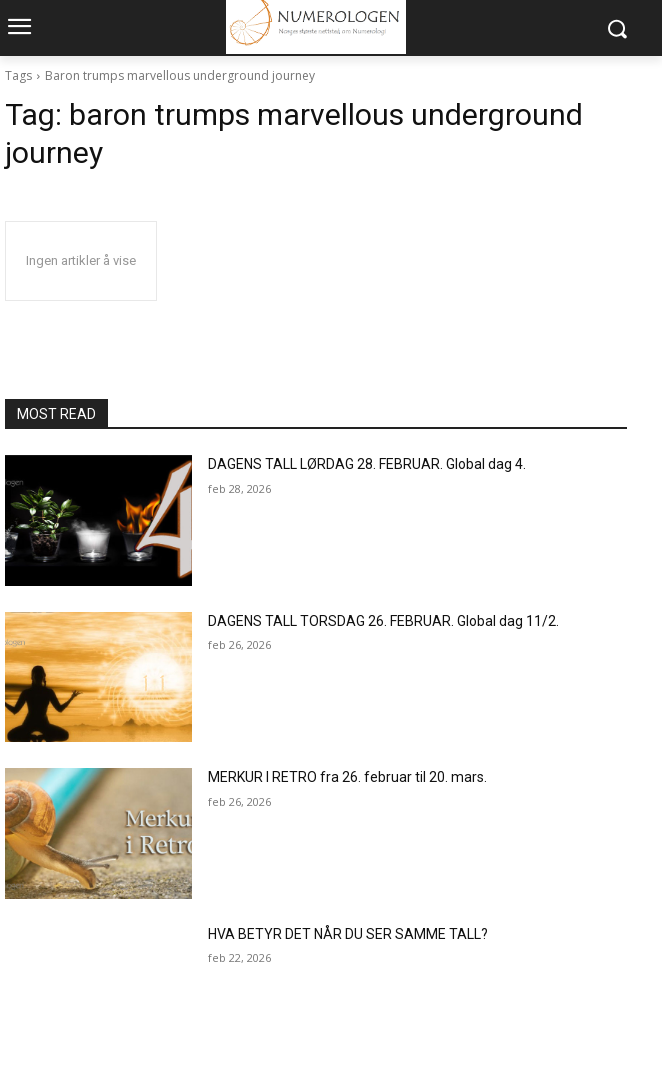 The height and width of the screenshot is (1087, 662). I want to click on HVA BETYR DET NÅR DU SER SAMME TALL?, so click(348, 934).